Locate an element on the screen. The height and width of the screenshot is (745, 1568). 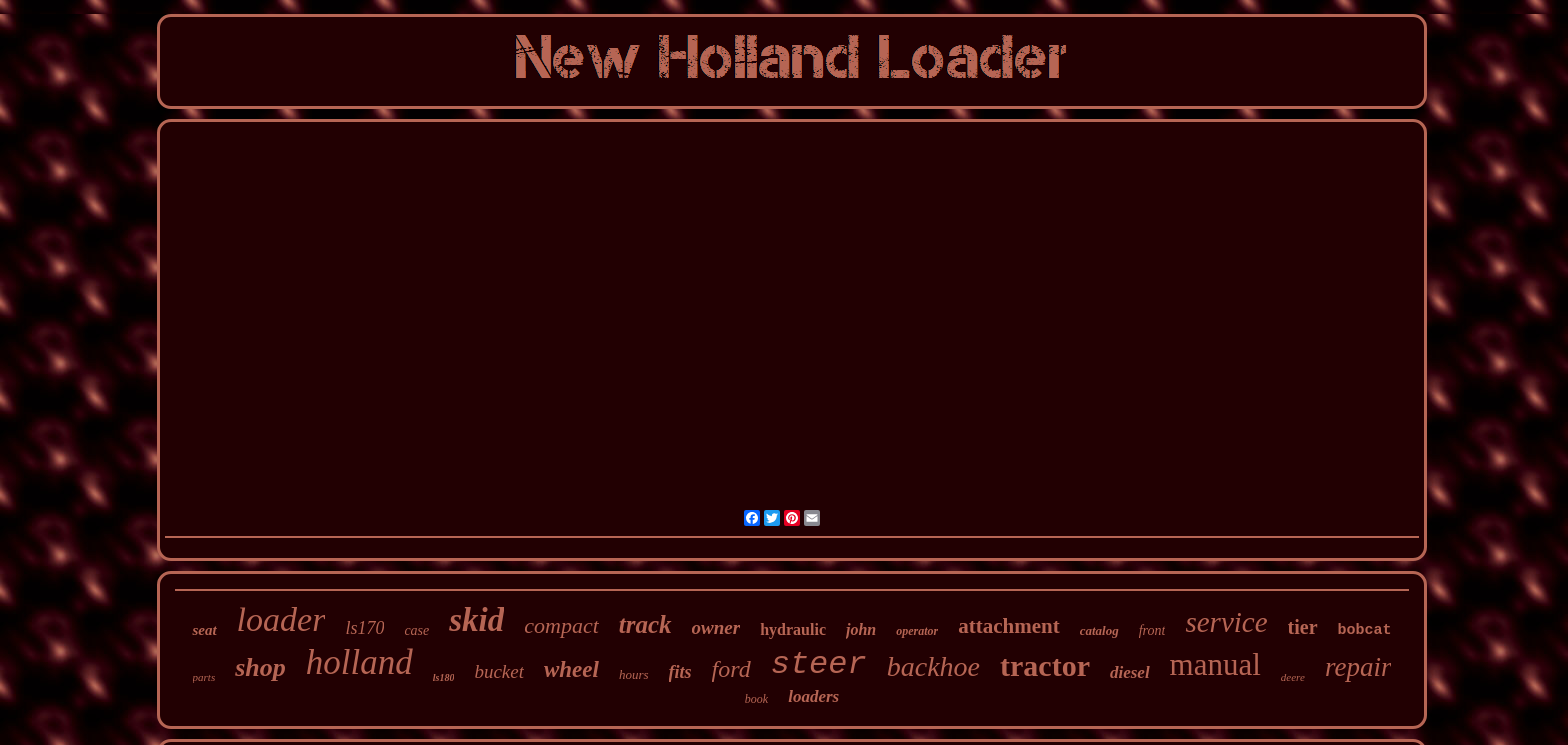
manual is located at coordinates (1215, 664).